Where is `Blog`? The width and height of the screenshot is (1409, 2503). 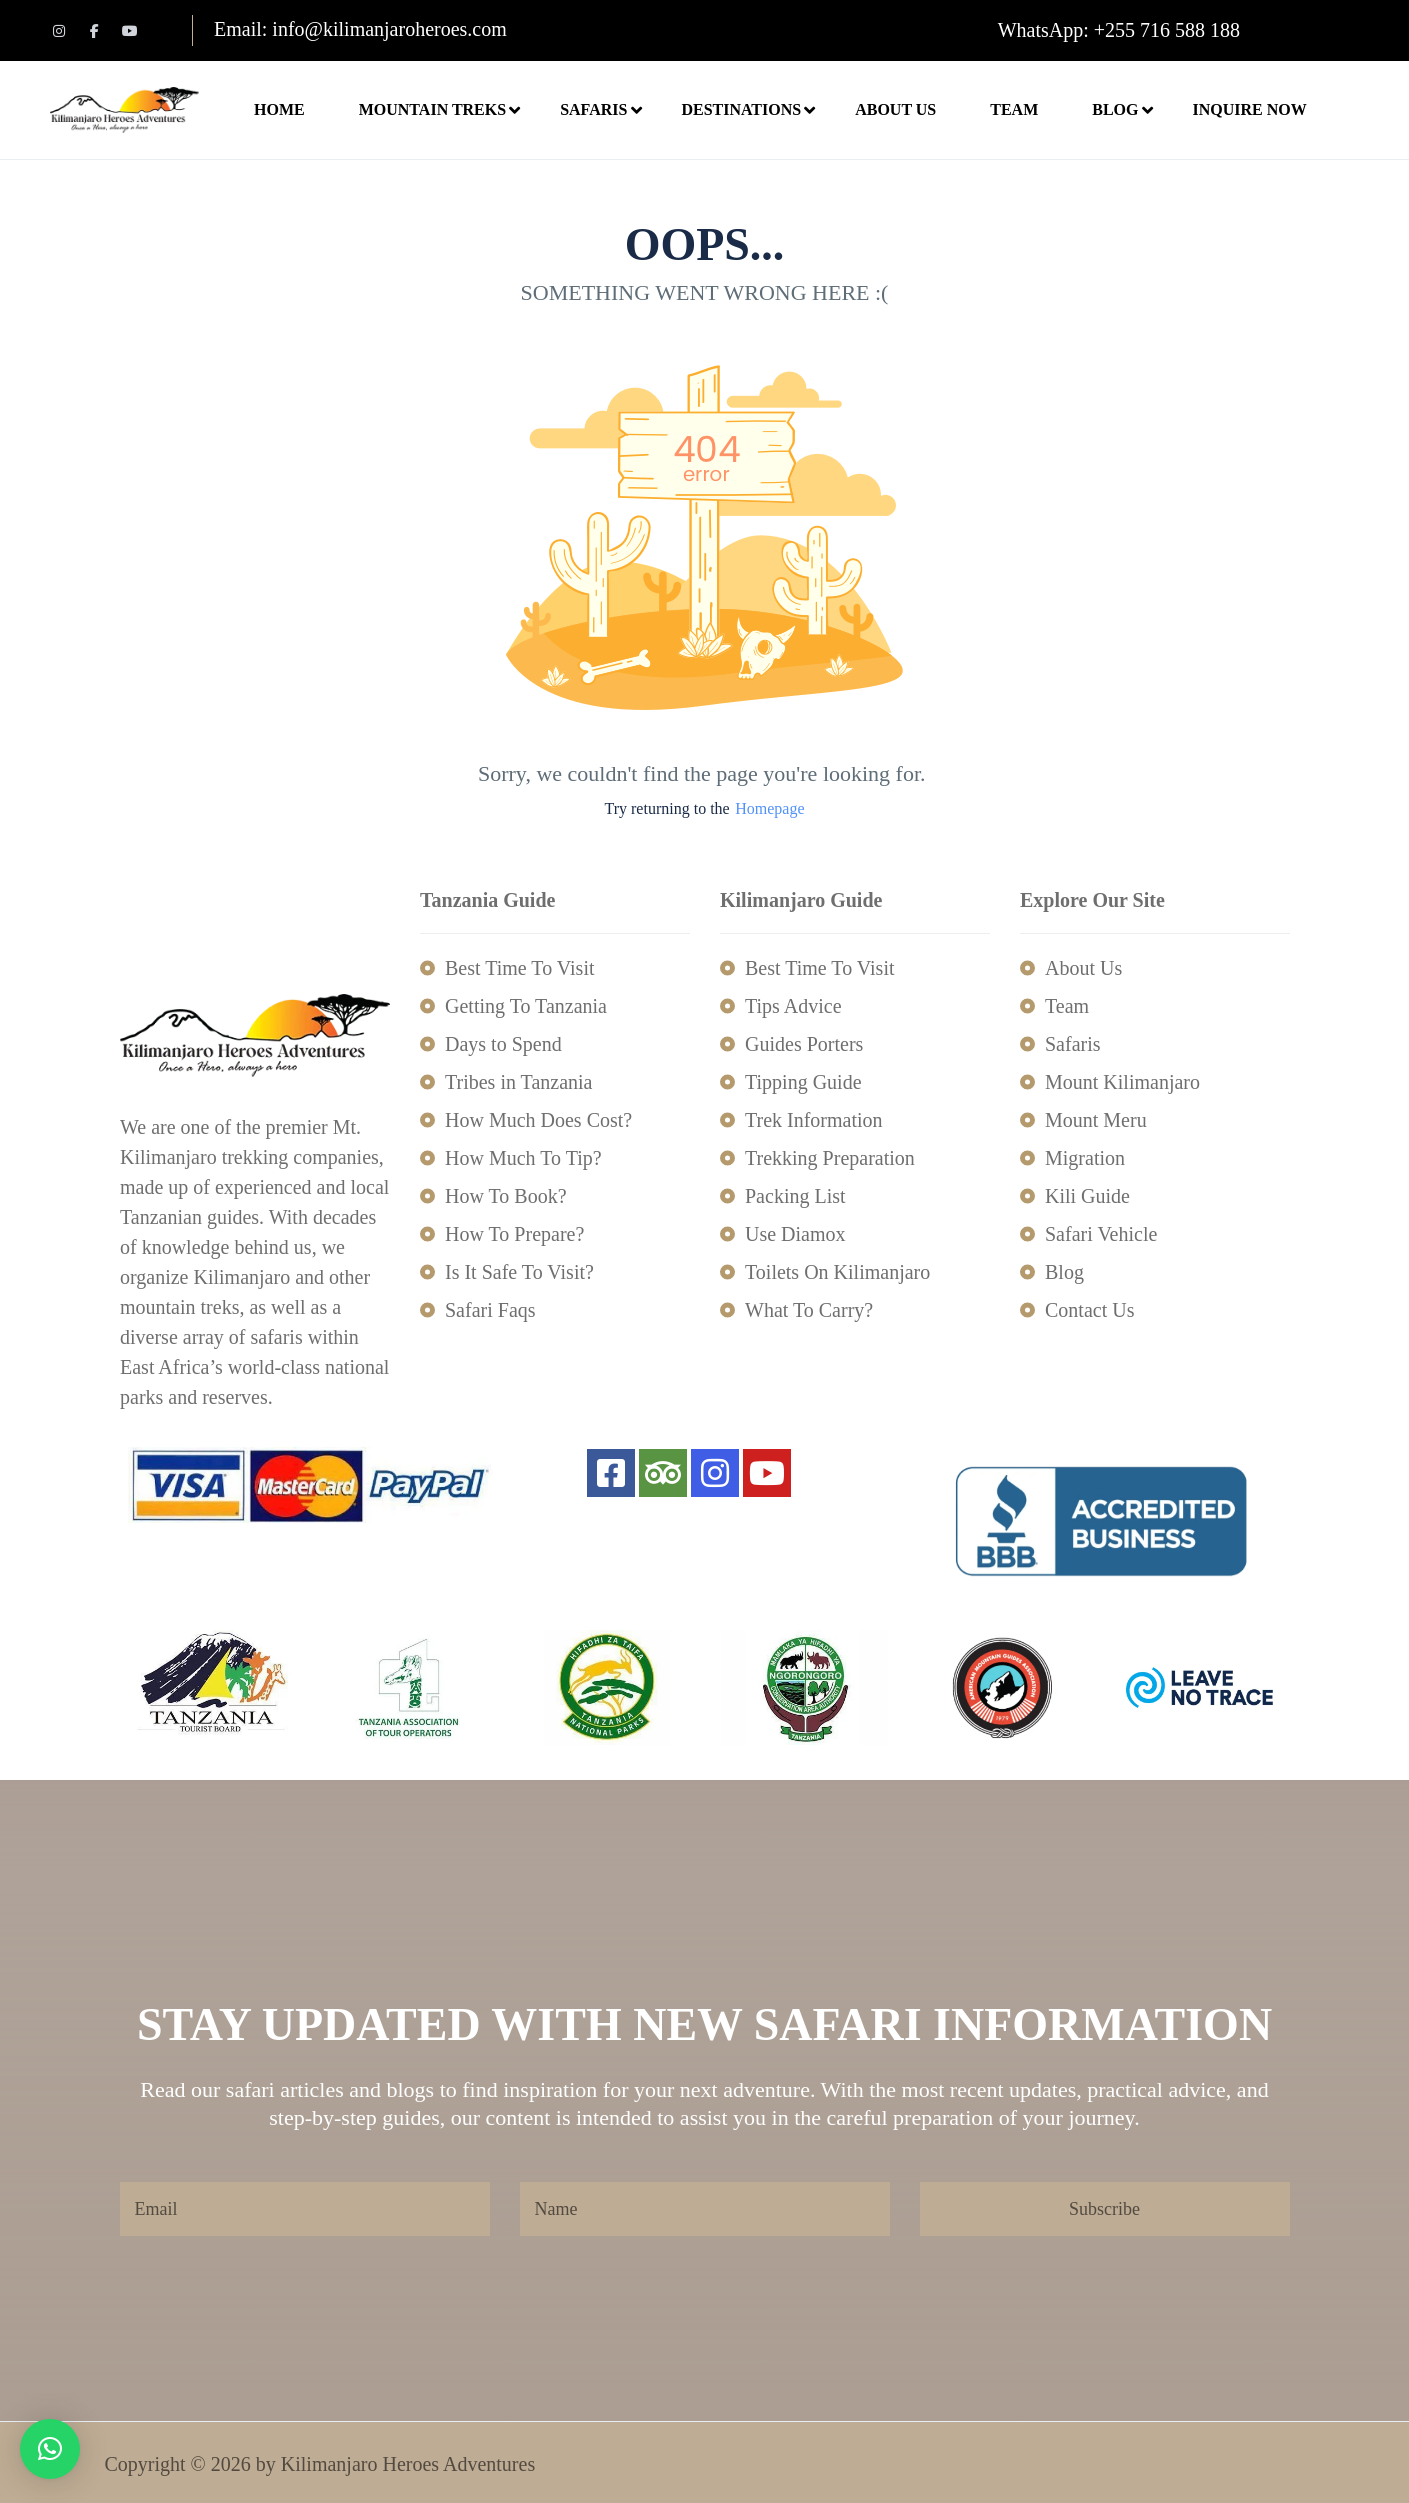
Blog is located at coordinates (1115, 109).